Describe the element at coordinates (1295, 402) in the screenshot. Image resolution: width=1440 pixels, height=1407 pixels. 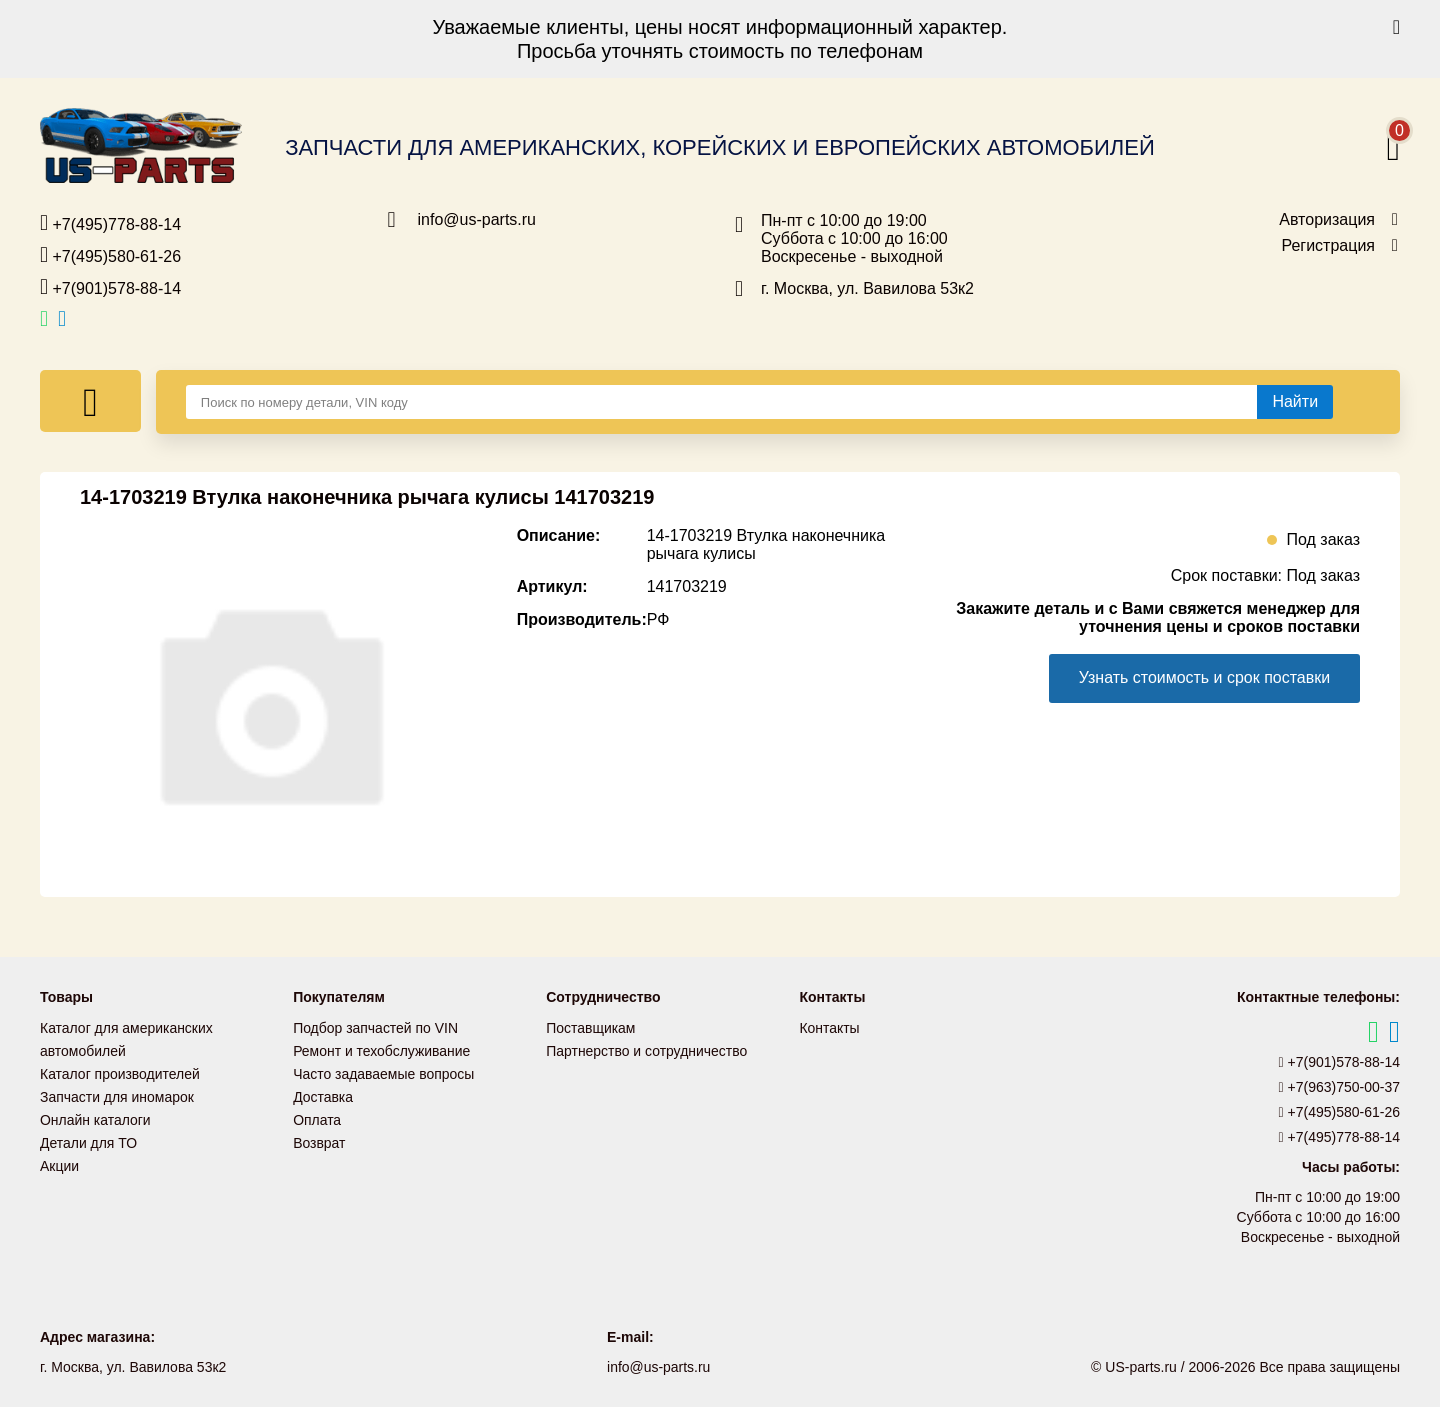
I see `[Найти]` at that location.